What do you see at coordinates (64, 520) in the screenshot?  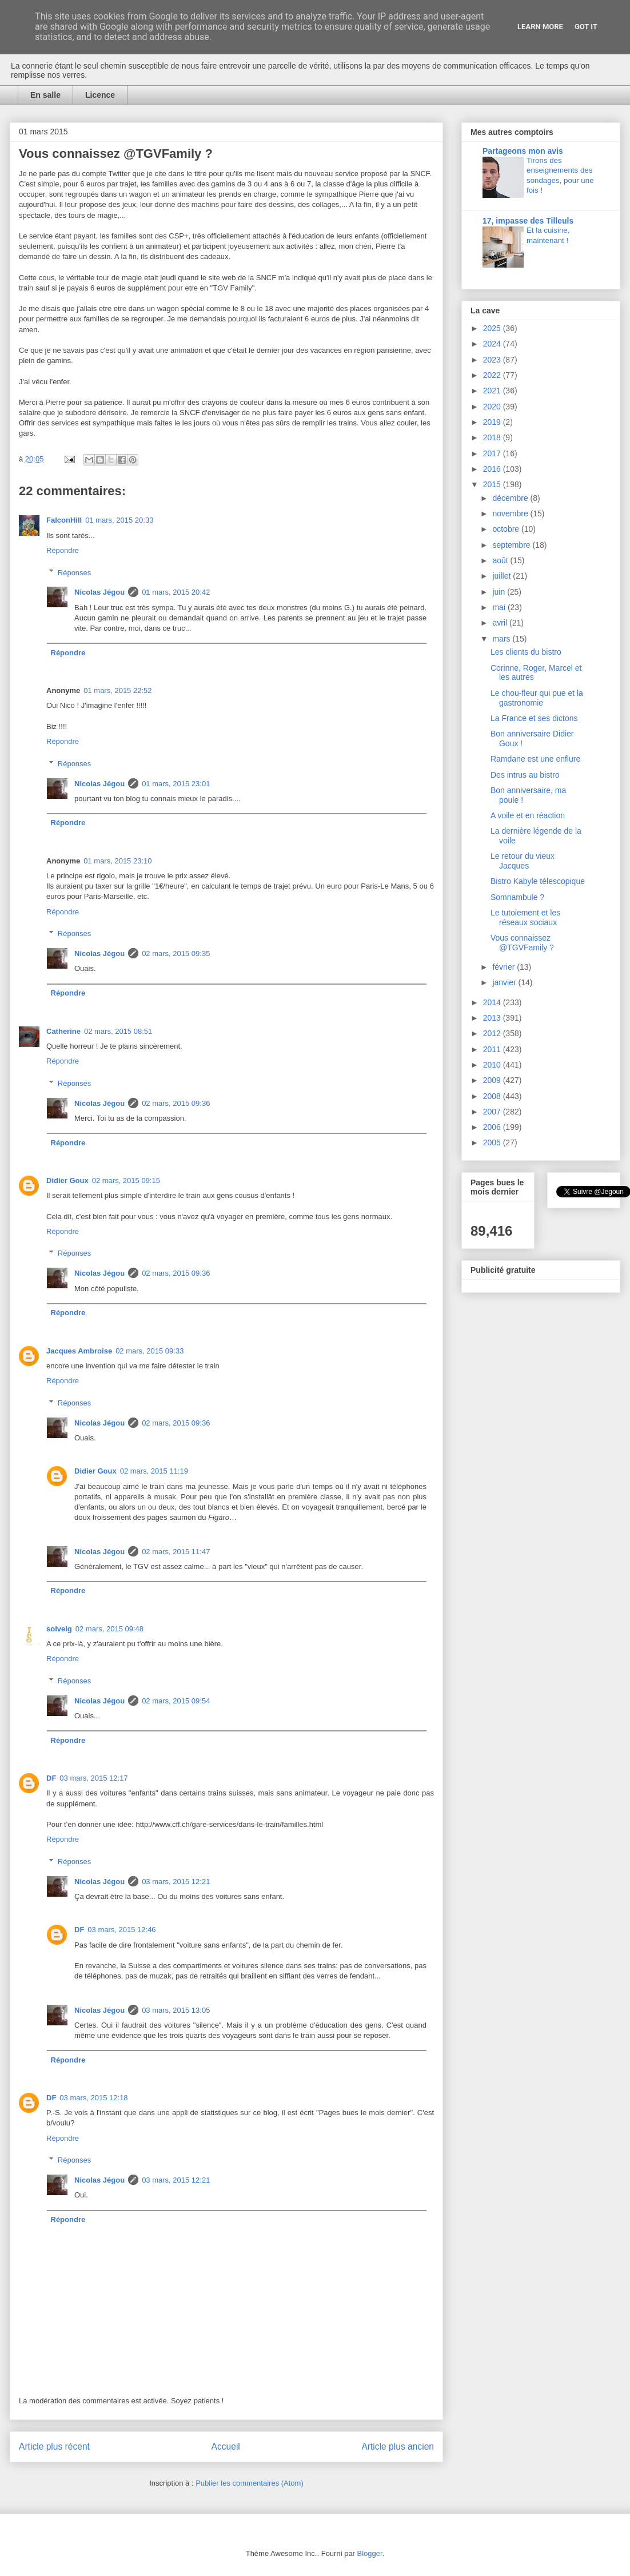 I see `FalconHill` at bounding box center [64, 520].